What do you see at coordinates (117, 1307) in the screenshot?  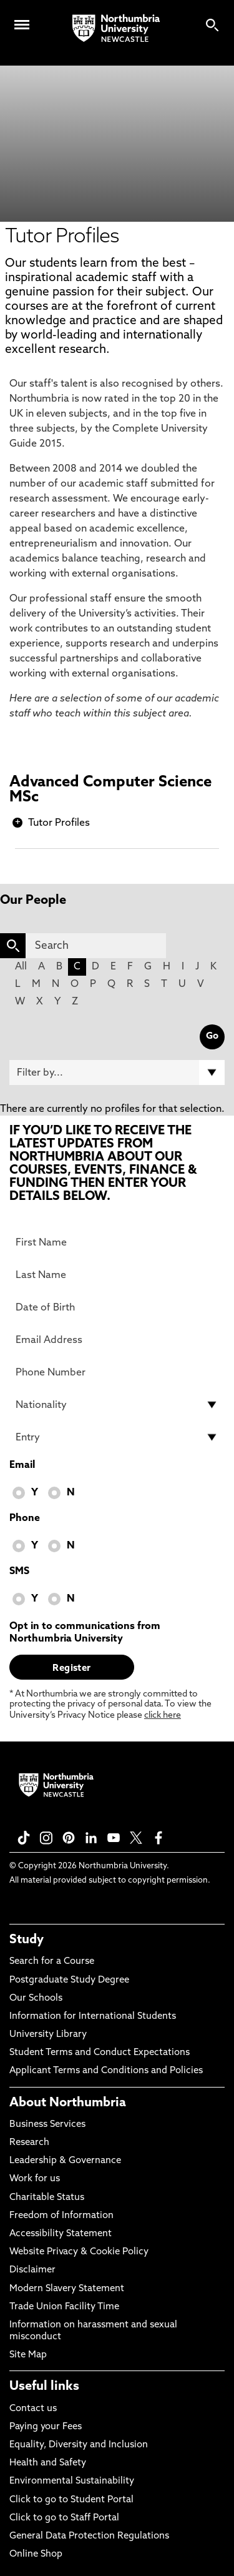 I see `[Date of Birth]` at bounding box center [117, 1307].